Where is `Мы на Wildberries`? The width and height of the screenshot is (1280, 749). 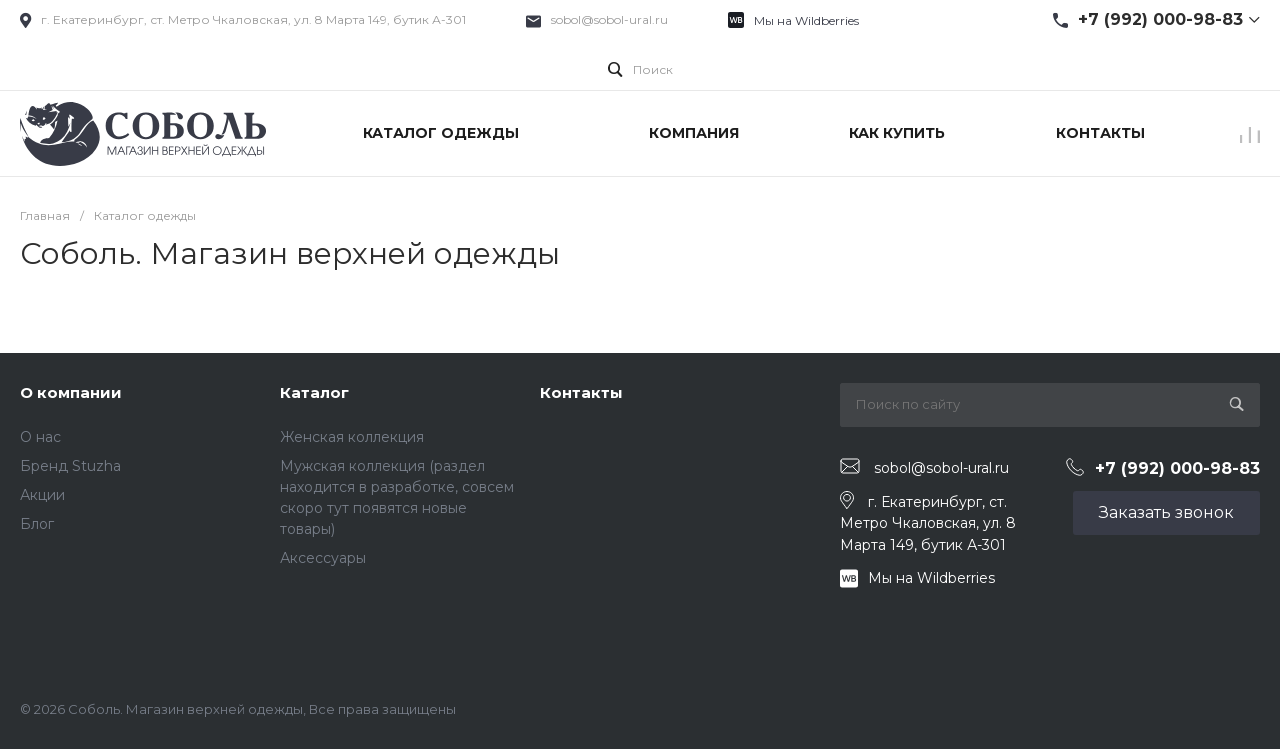
Мы на Wildberries is located at coordinates (806, 20).